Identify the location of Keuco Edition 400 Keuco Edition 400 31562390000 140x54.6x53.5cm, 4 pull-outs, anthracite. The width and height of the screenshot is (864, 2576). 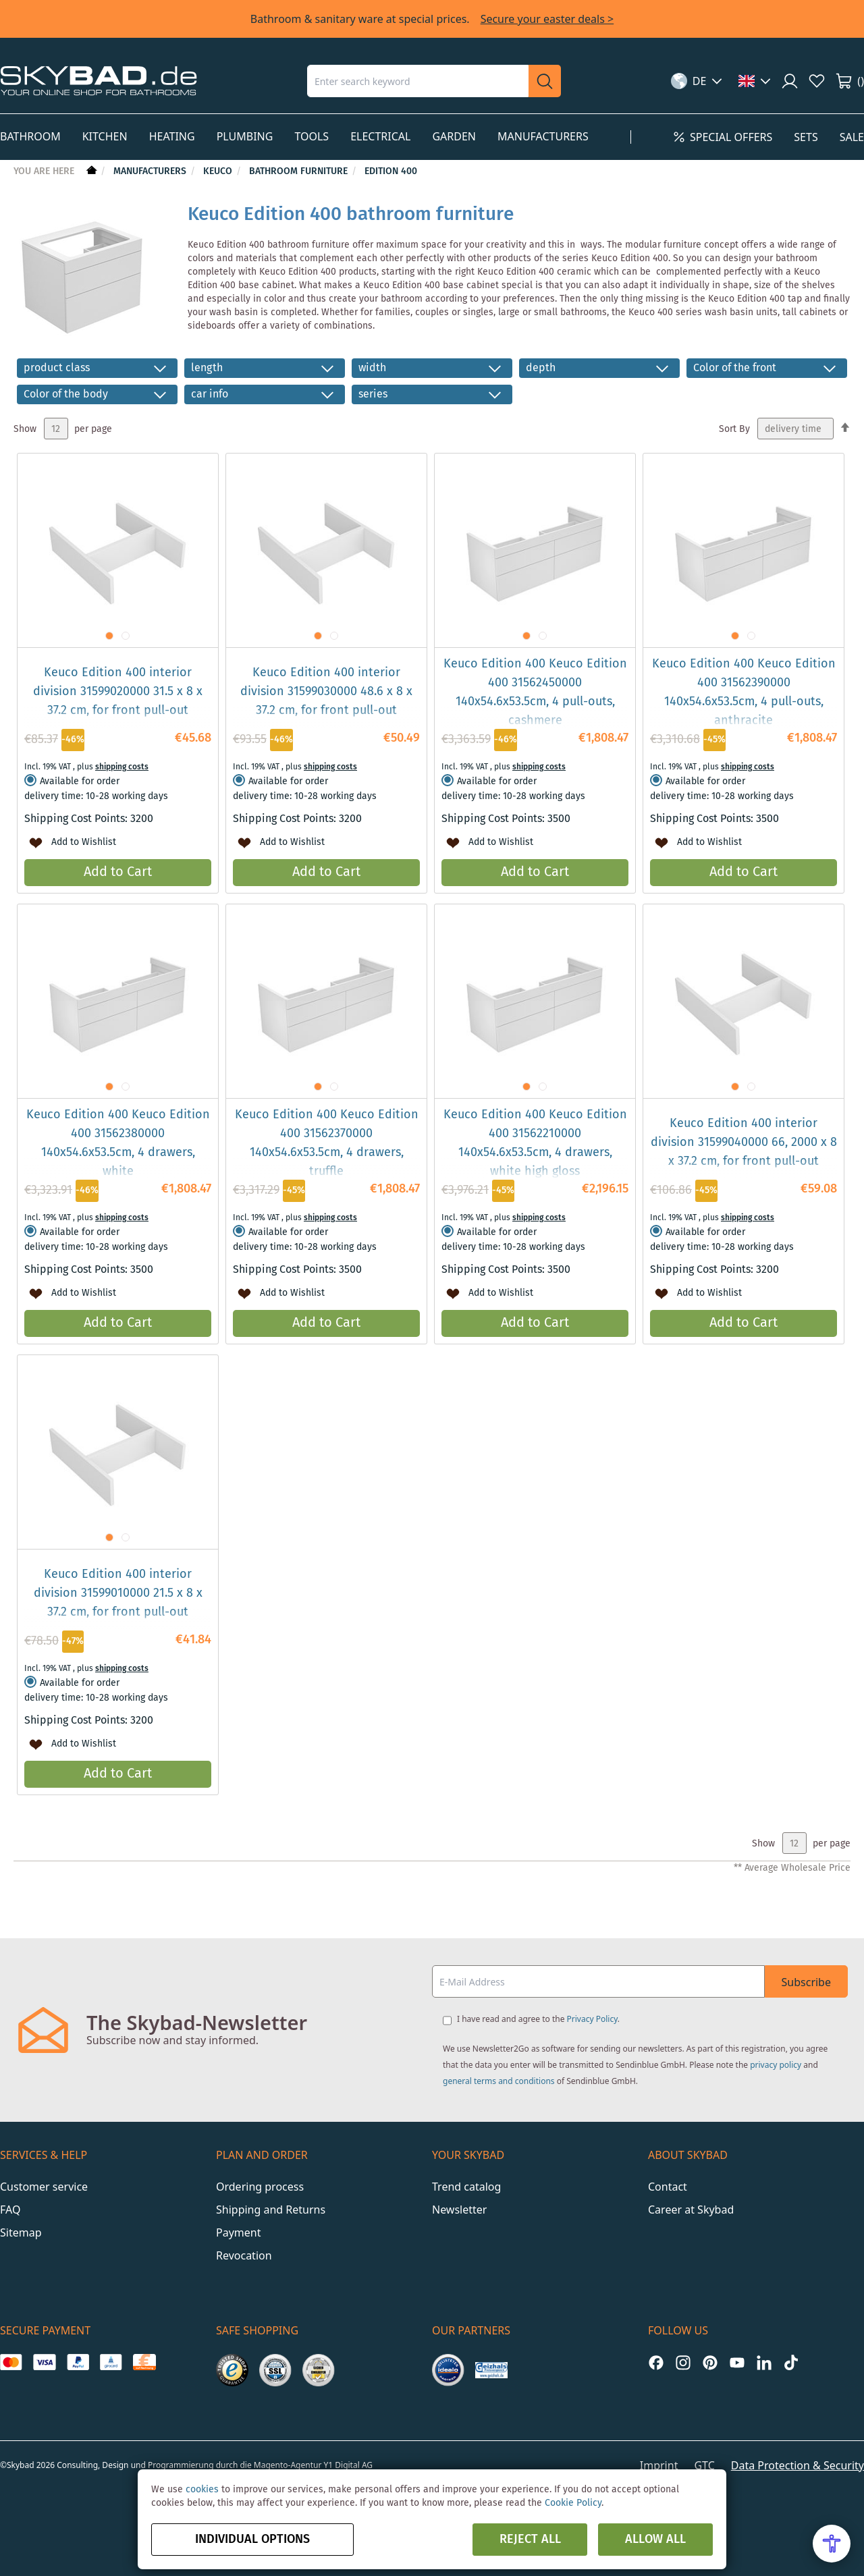
(744, 692).